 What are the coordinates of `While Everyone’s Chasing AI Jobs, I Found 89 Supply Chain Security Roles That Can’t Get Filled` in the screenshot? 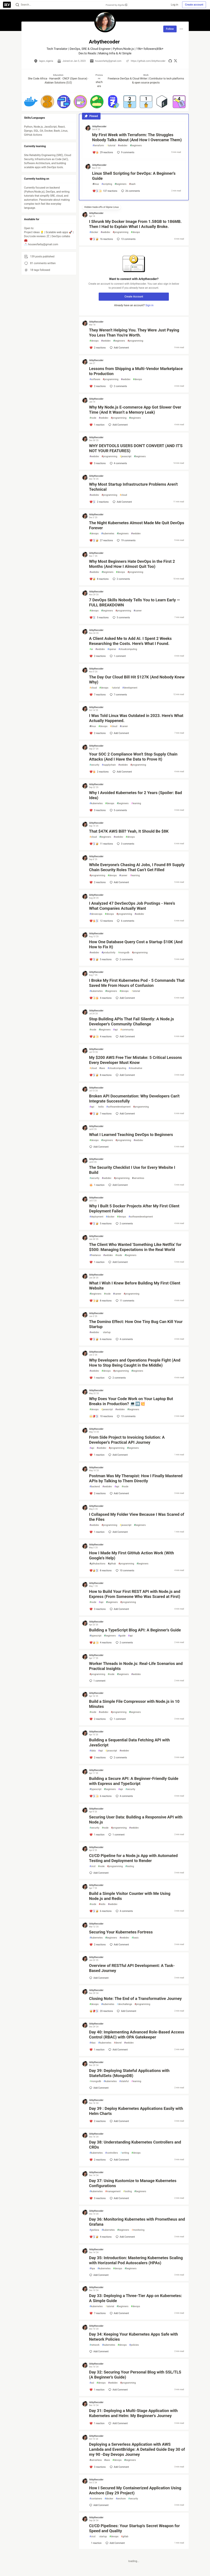 It's located at (137, 867).